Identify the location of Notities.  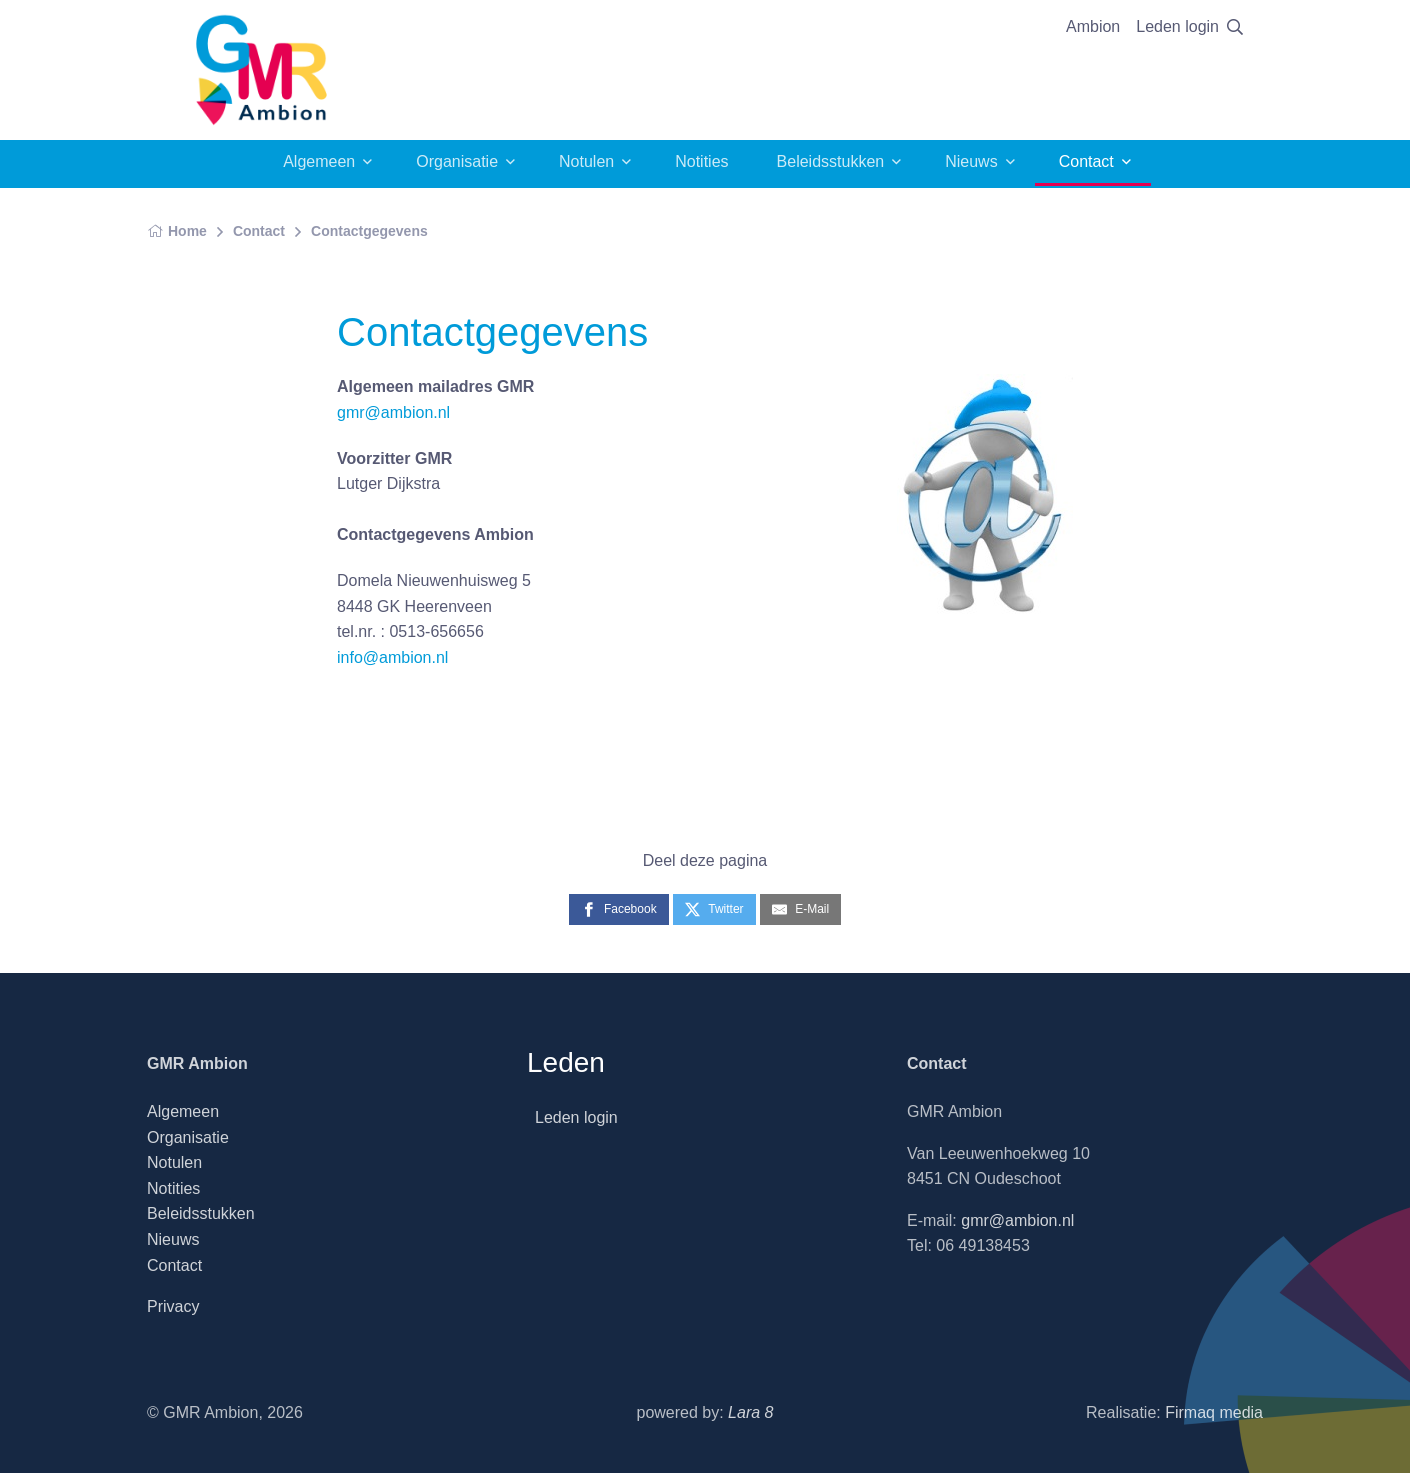
(701, 161).